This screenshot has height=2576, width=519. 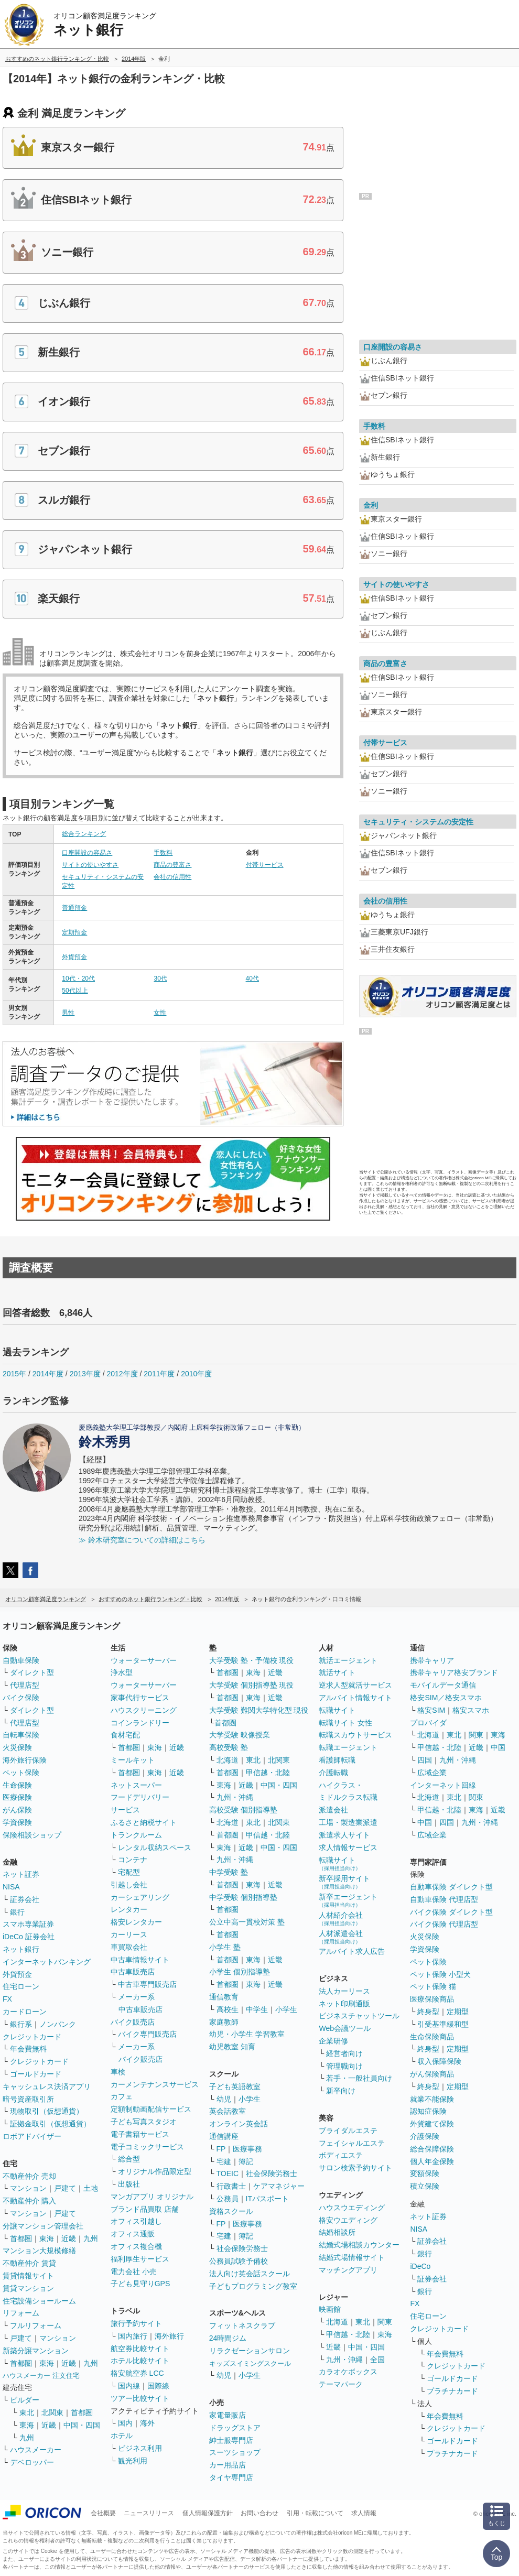 I want to click on 幼児, so click(x=224, y=2099).